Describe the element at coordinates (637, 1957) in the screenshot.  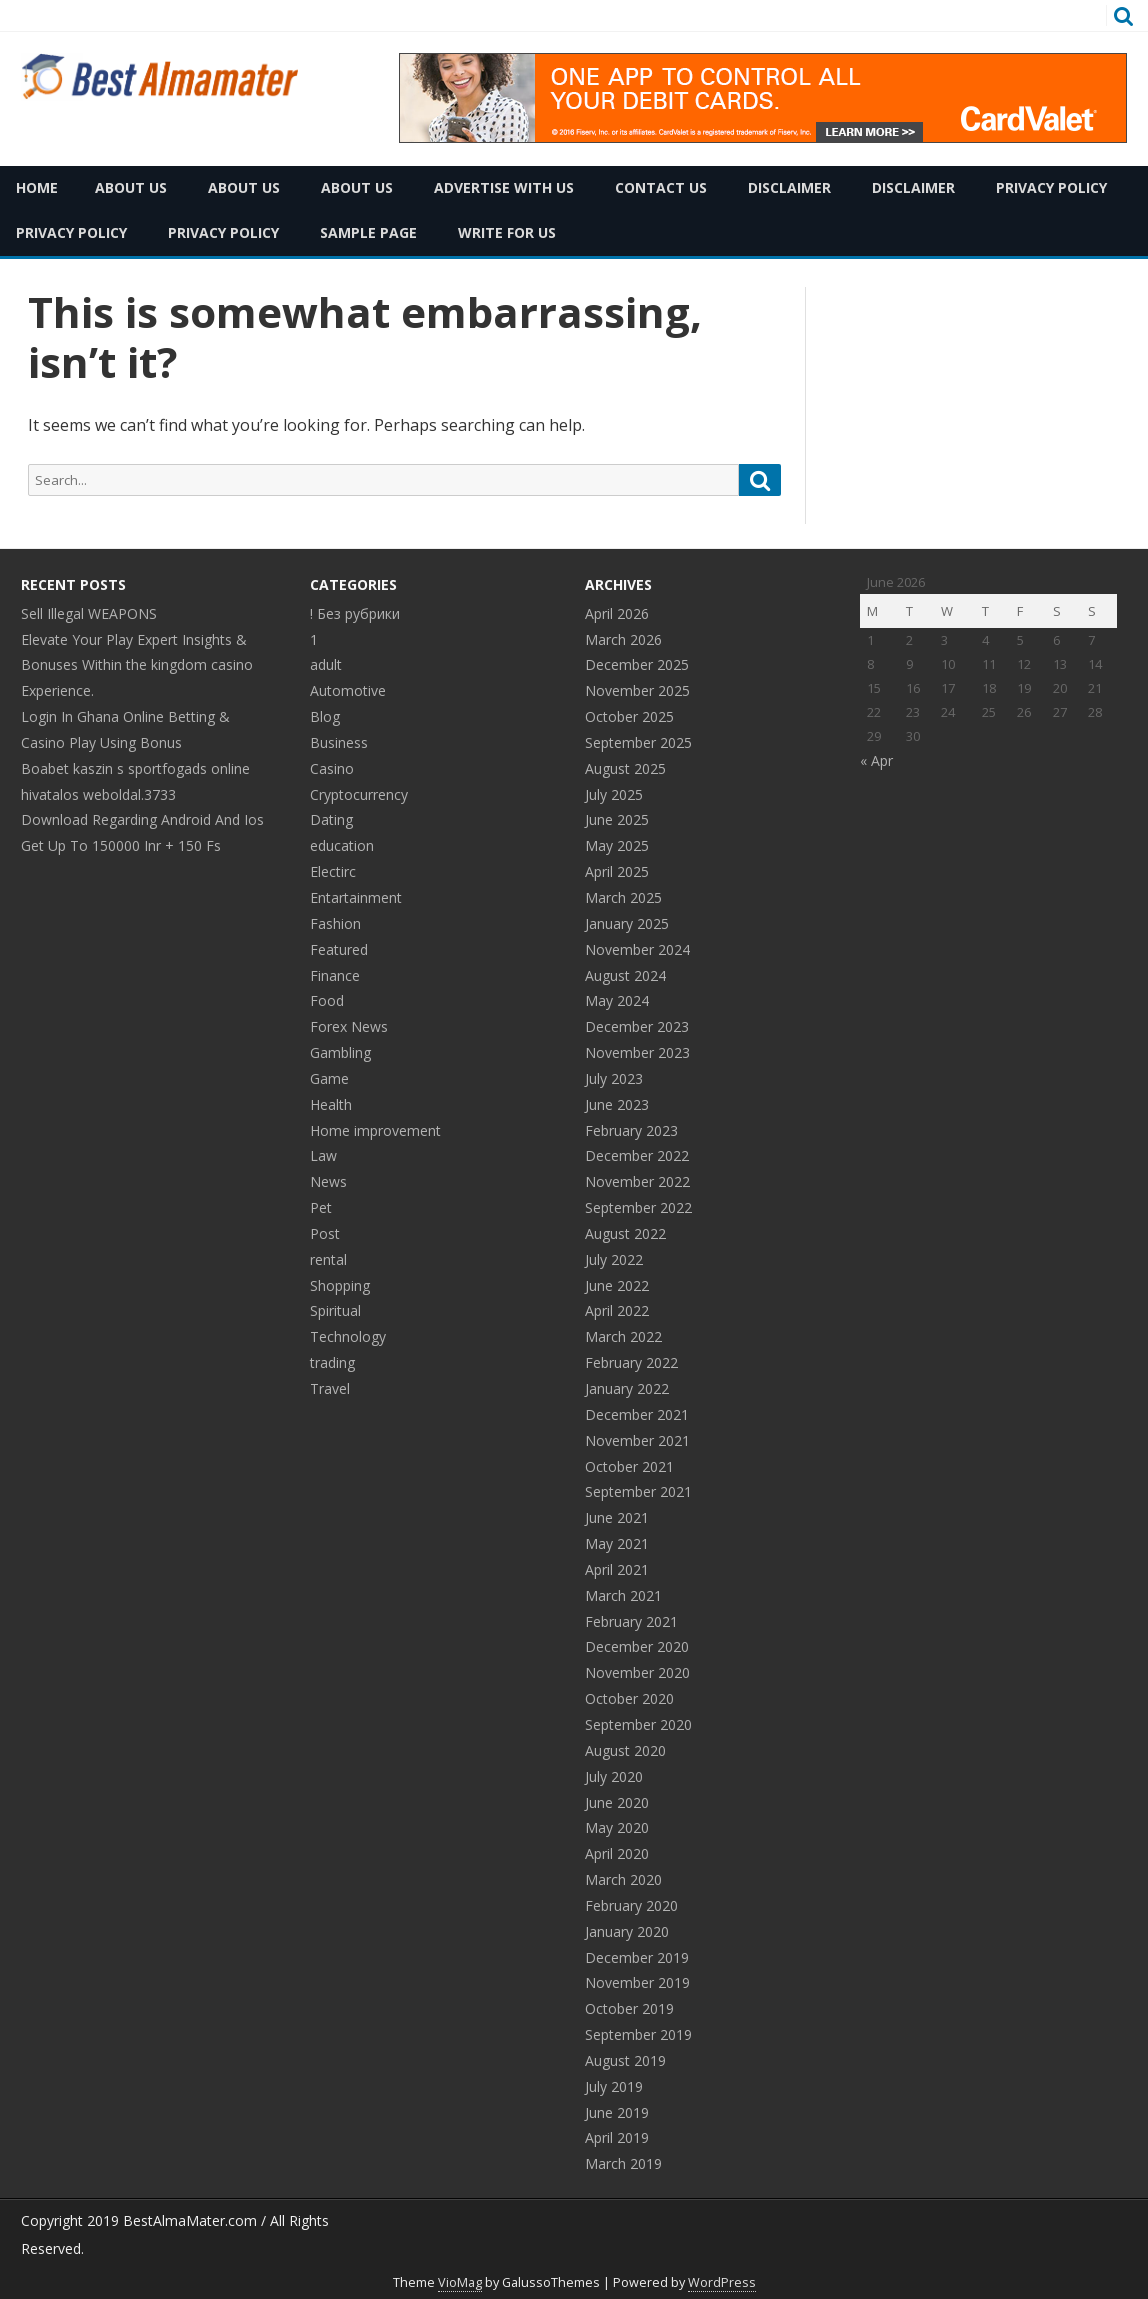
I see `December 2019` at that location.